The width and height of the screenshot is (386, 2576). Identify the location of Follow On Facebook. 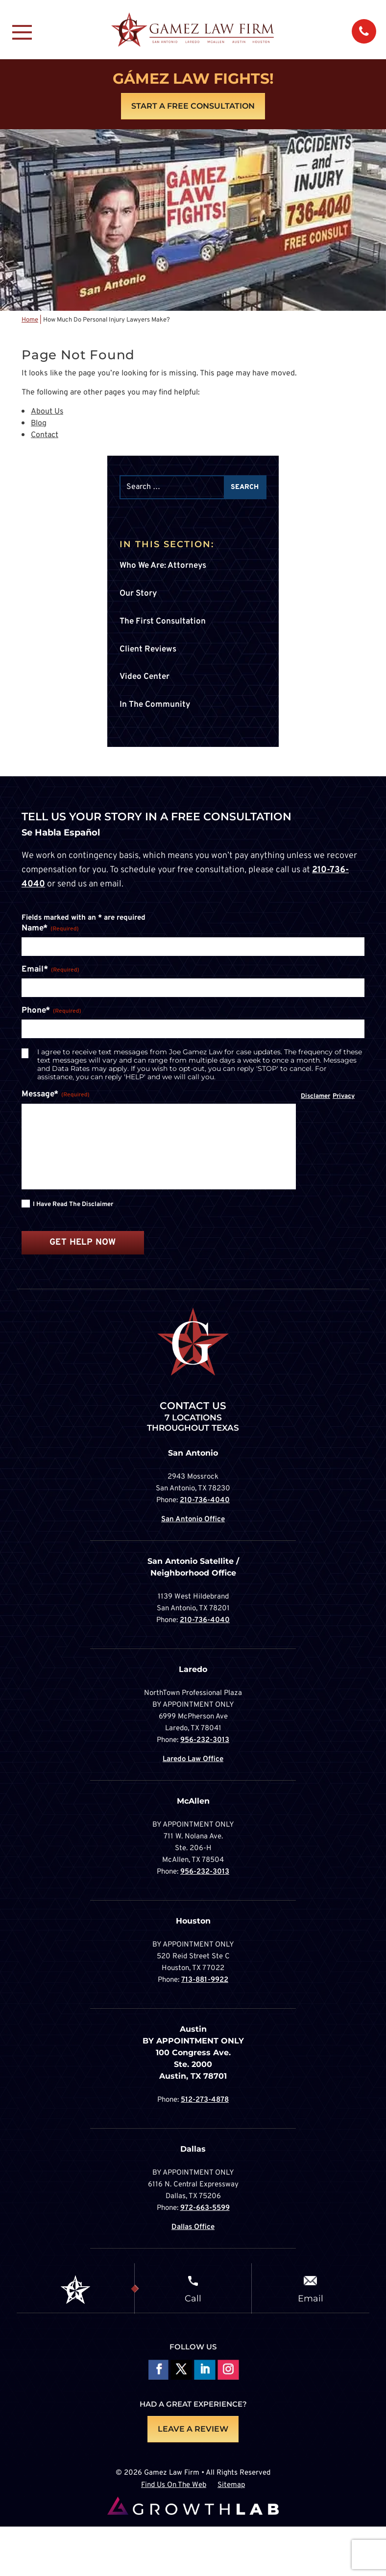
(157, 2370).